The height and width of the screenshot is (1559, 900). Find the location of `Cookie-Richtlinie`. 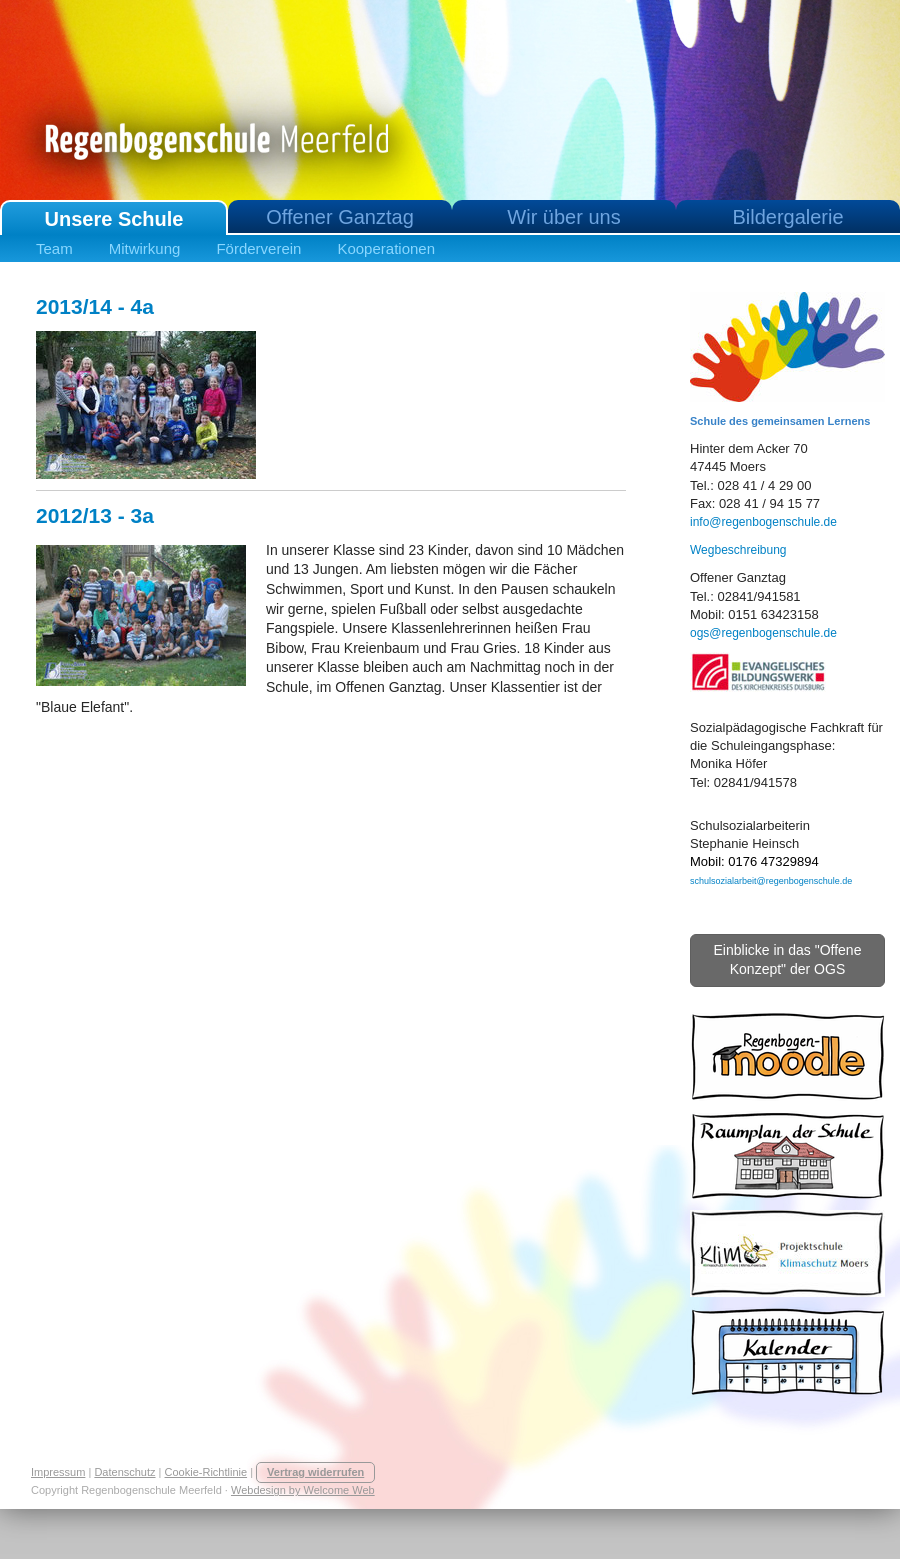

Cookie-Richtlinie is located at coordinates (206, 1472).